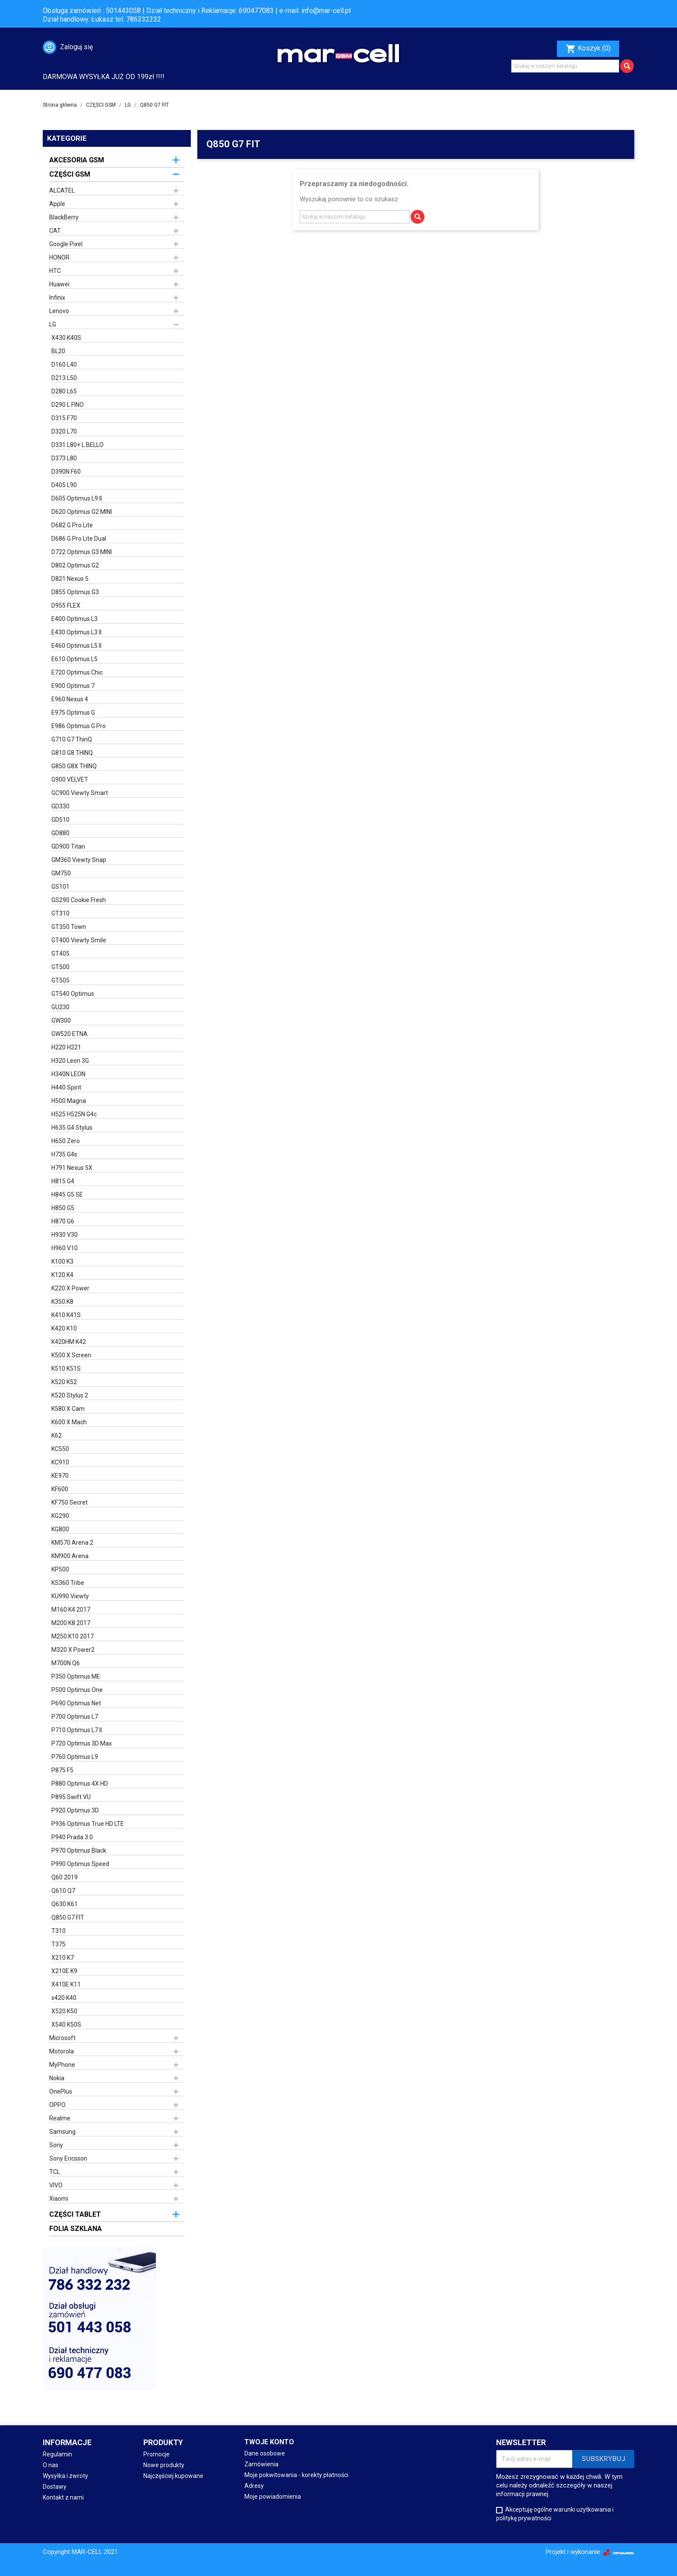 The height and width of the screenshot is (2576, 677). What do you see at coordinates (60, 1515) in the screenshot?
I see `KG290` at bounding box center [60, 1515].